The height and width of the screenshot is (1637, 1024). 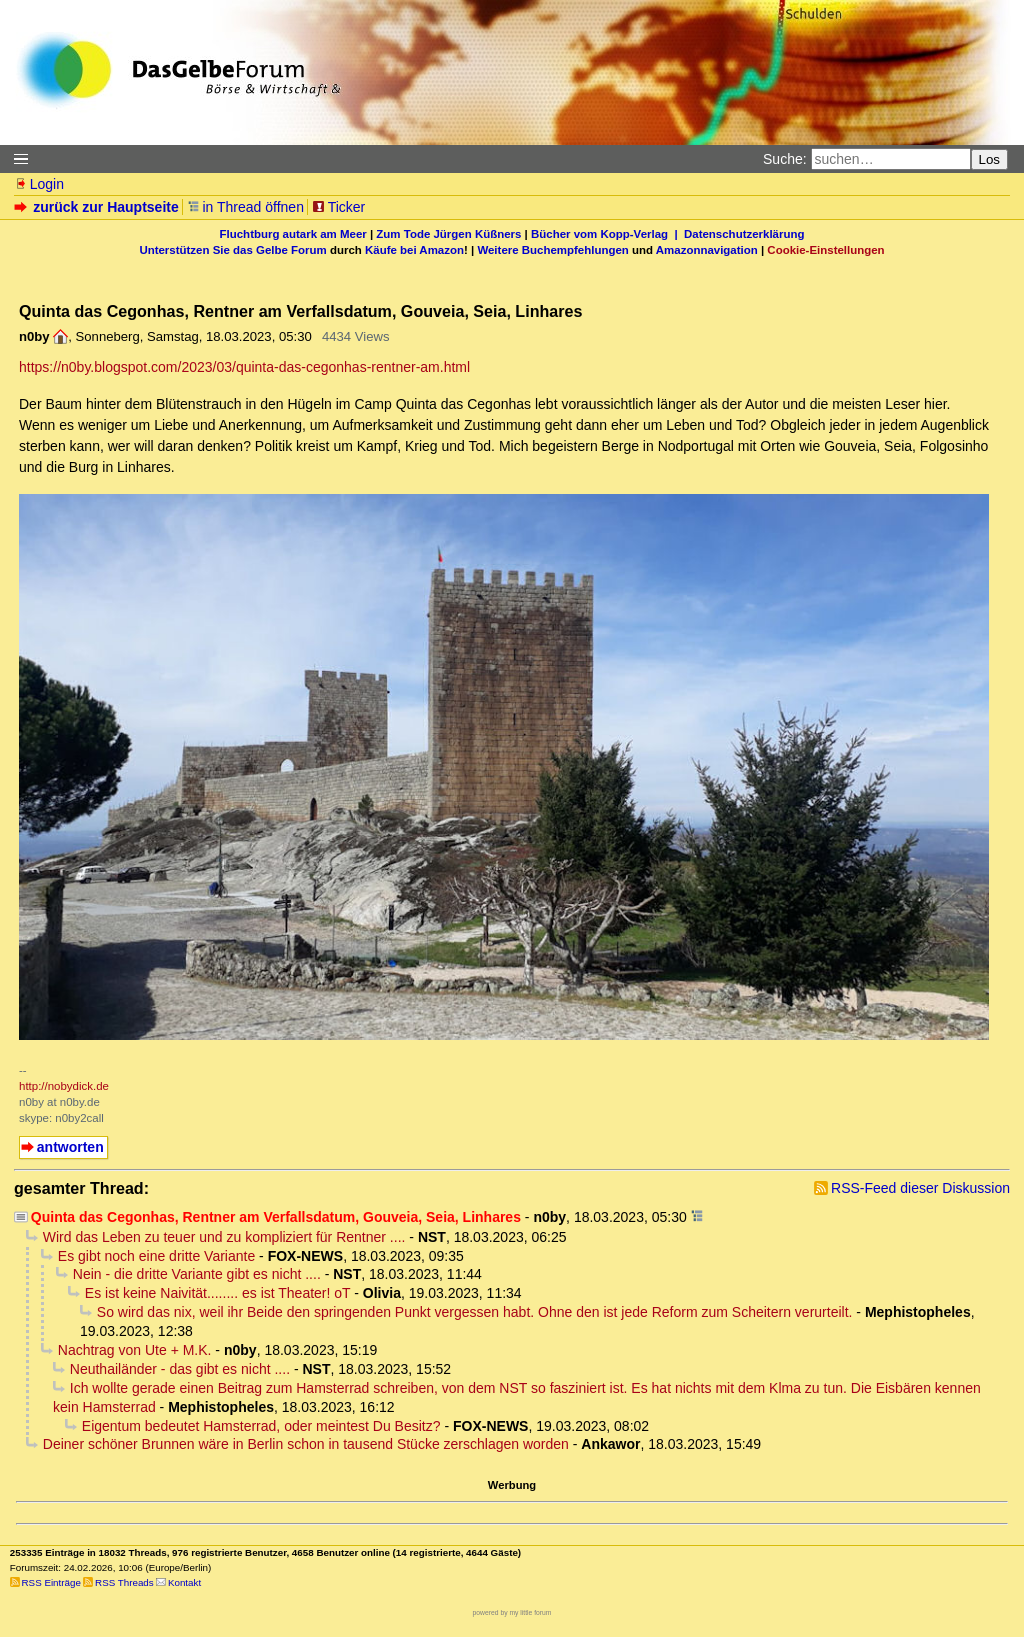 What do you see at coordinates (64, 1086) in the screenshot?
I see `http://nobydick.de` at bounding box center [64, 1086].